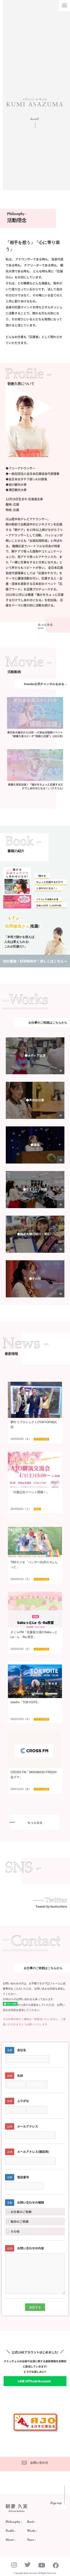  Describe the element at coordinates (32, 2531) in the screenshot. I see `Works -` at that location.